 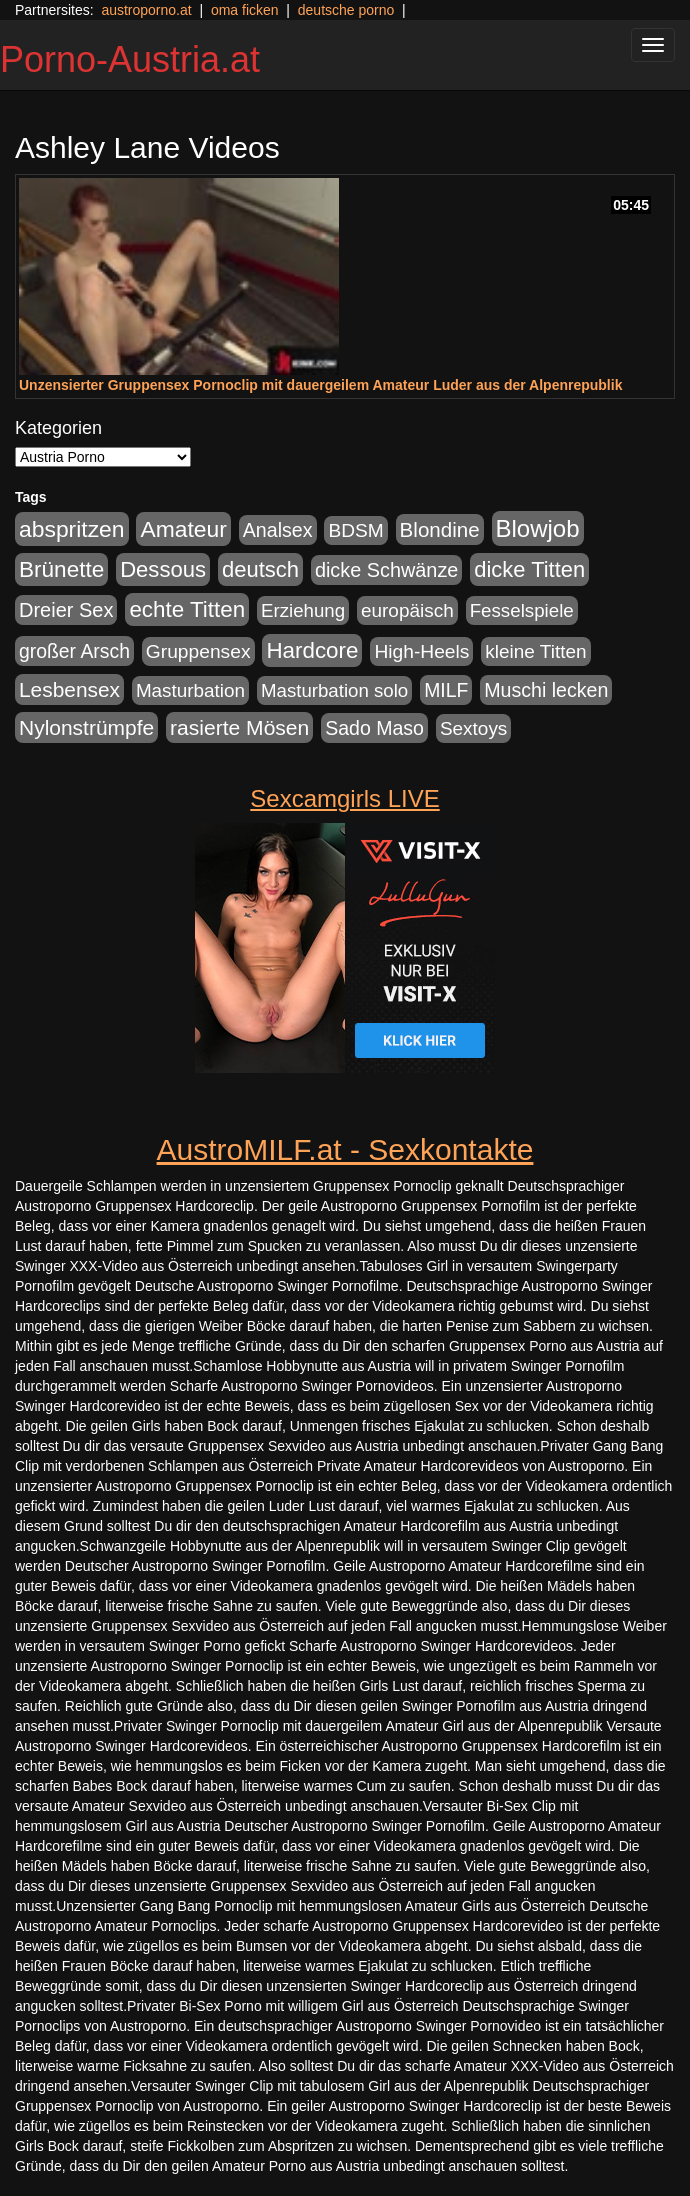 I want to click on großer Arsch [großer Arsch (257 Einträge)], so click(x=74, y=651).